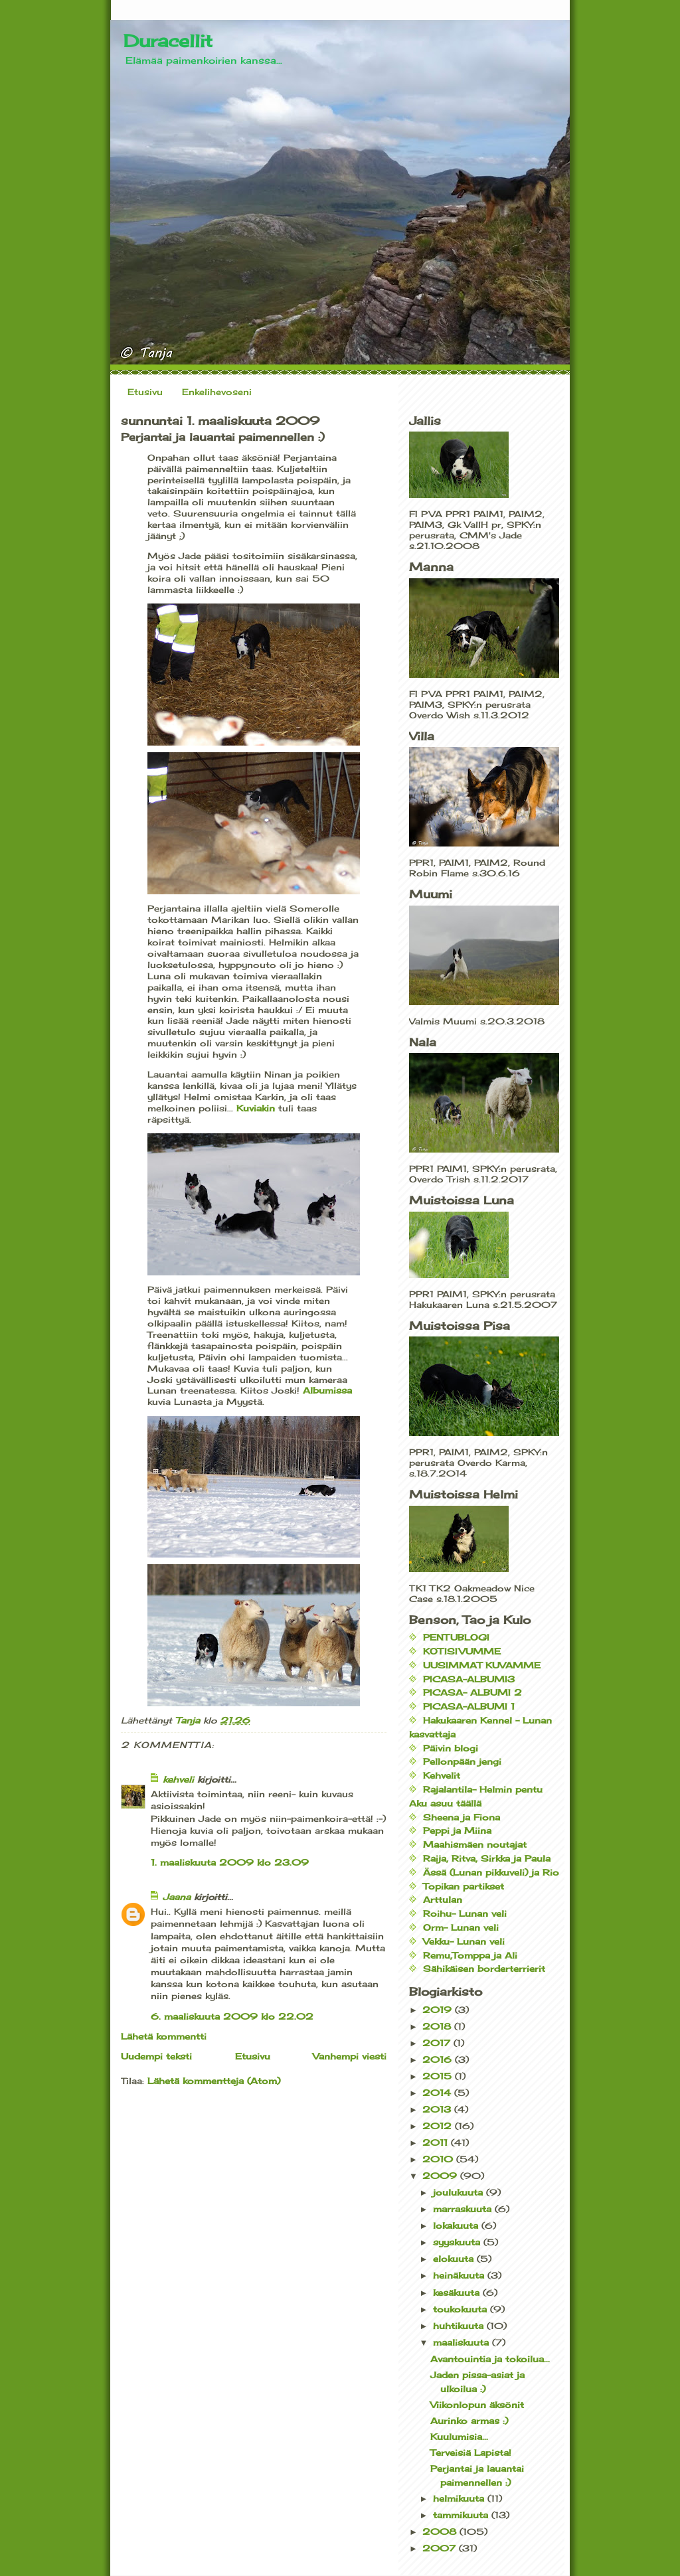 The height and width of the screenshot is (2576, 680). Describe the element at coordinates (472, 1692) in the screenshot. I see `PICASA- ALBUMI 2` at that location.